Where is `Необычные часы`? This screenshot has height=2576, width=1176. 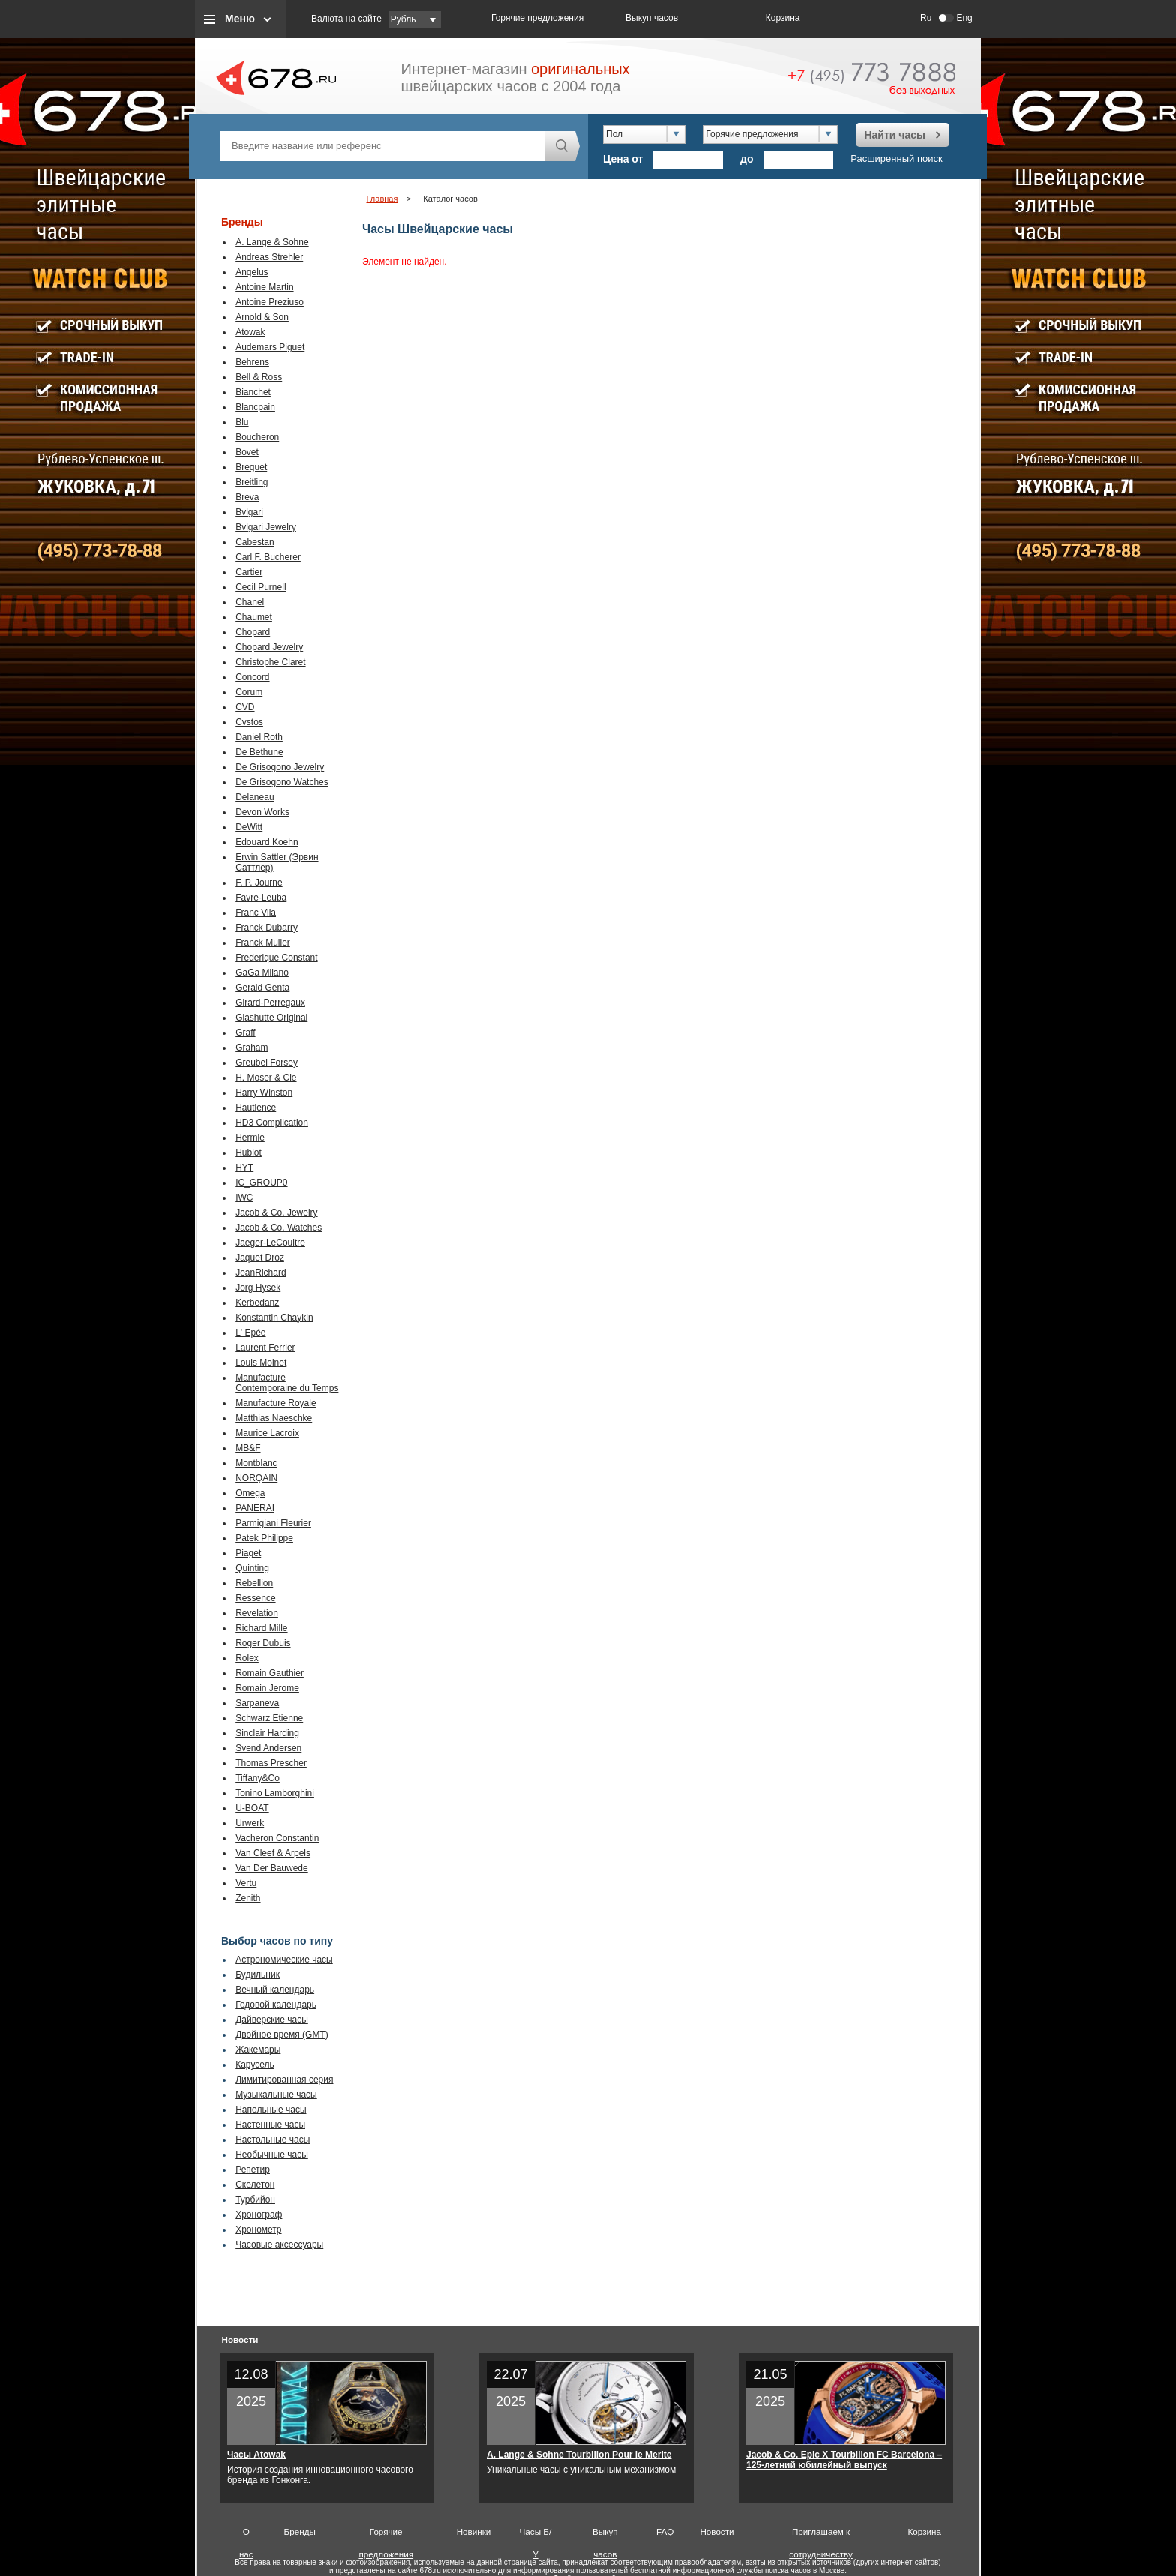 Необычные часы is located at coordinates (272, 2154).